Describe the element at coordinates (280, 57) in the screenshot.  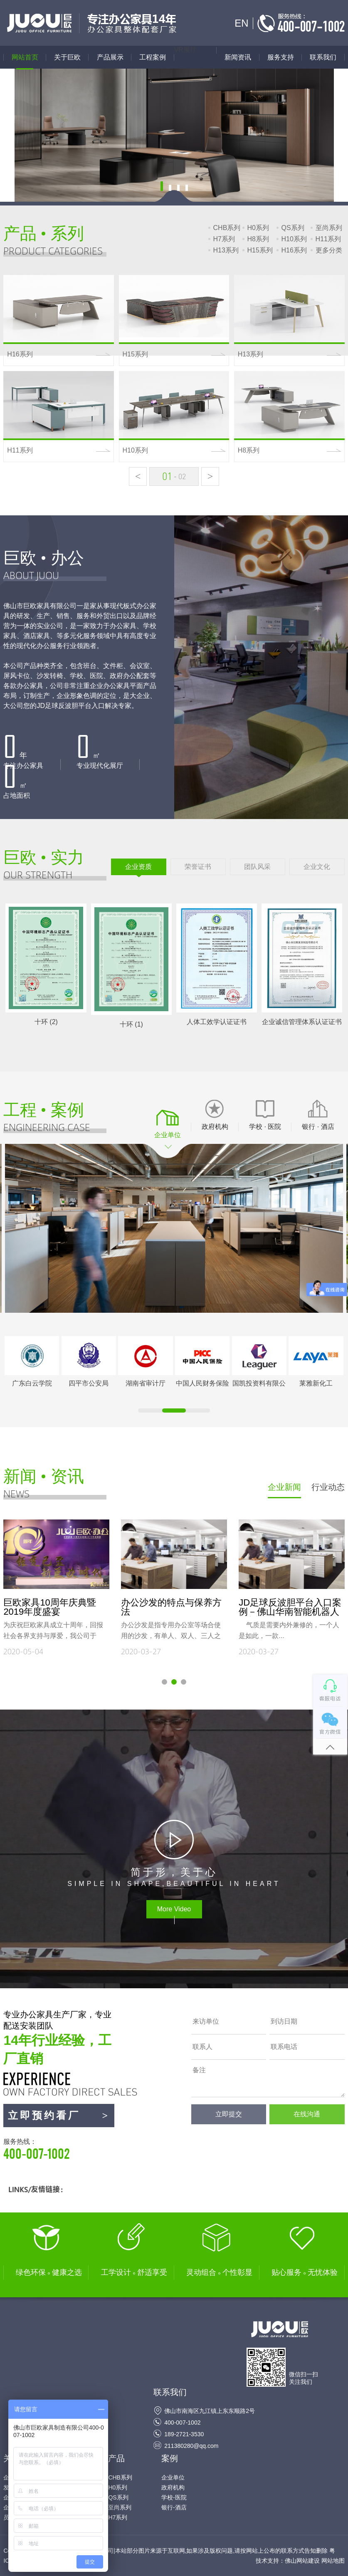
I see `服务支持` at that location.